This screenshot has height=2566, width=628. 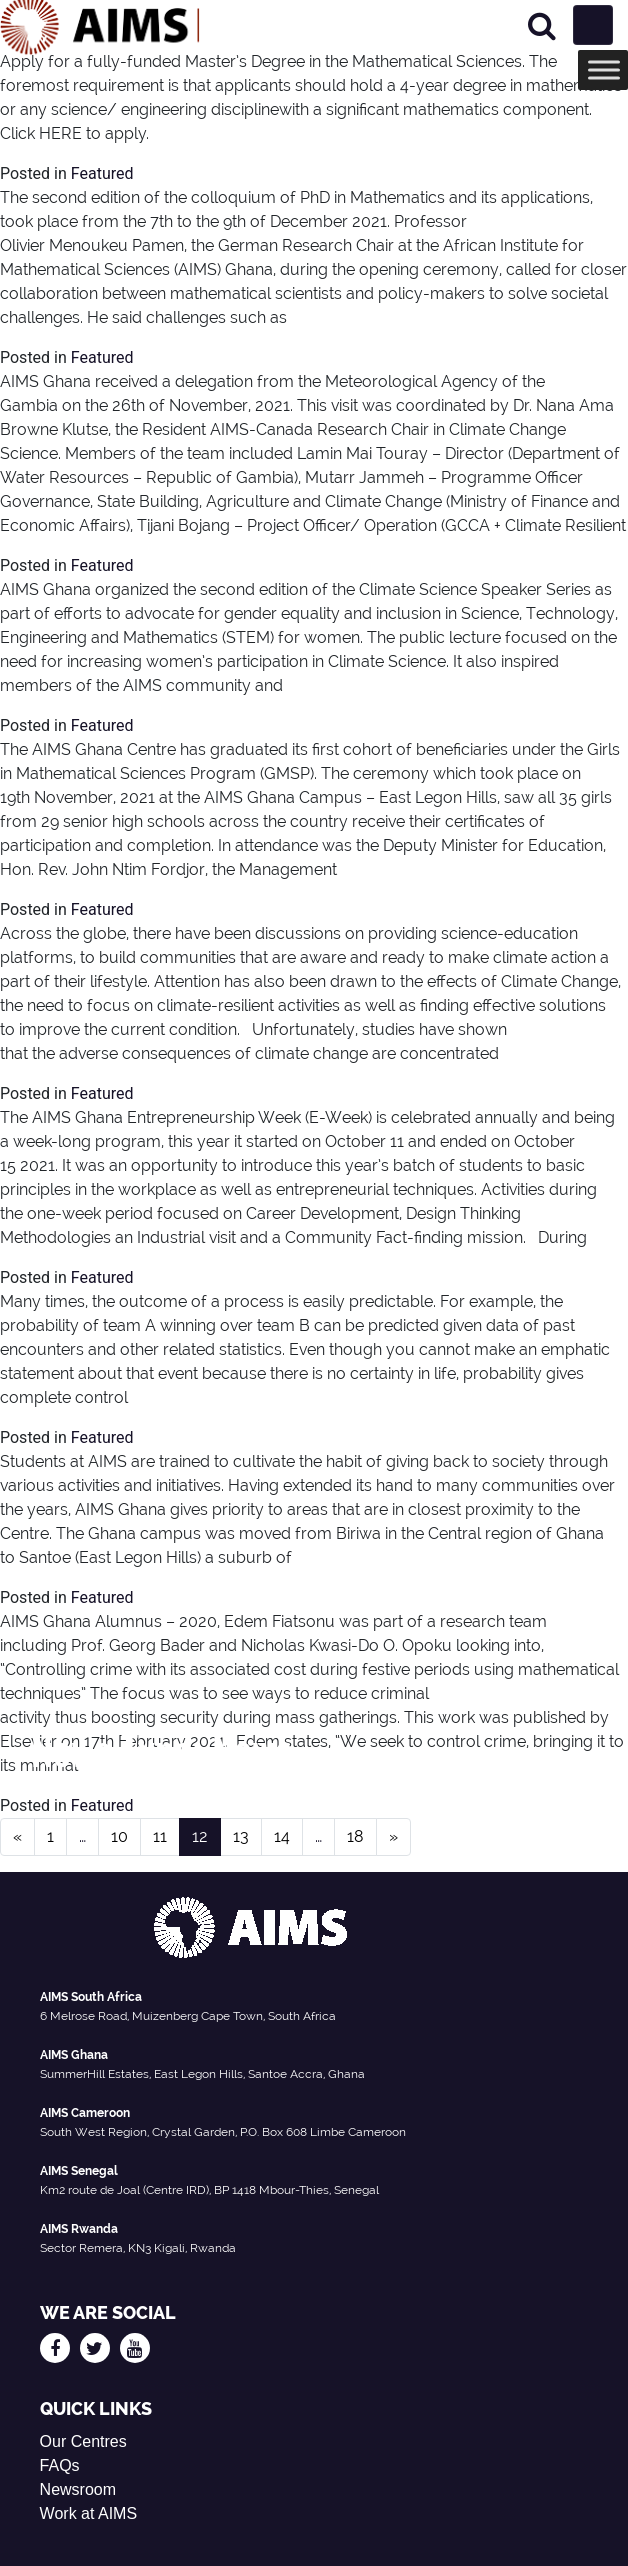 What do you see at coordinates (160, 1836) in the screenshot?
I see `11` at bounding box center [160, 1836].